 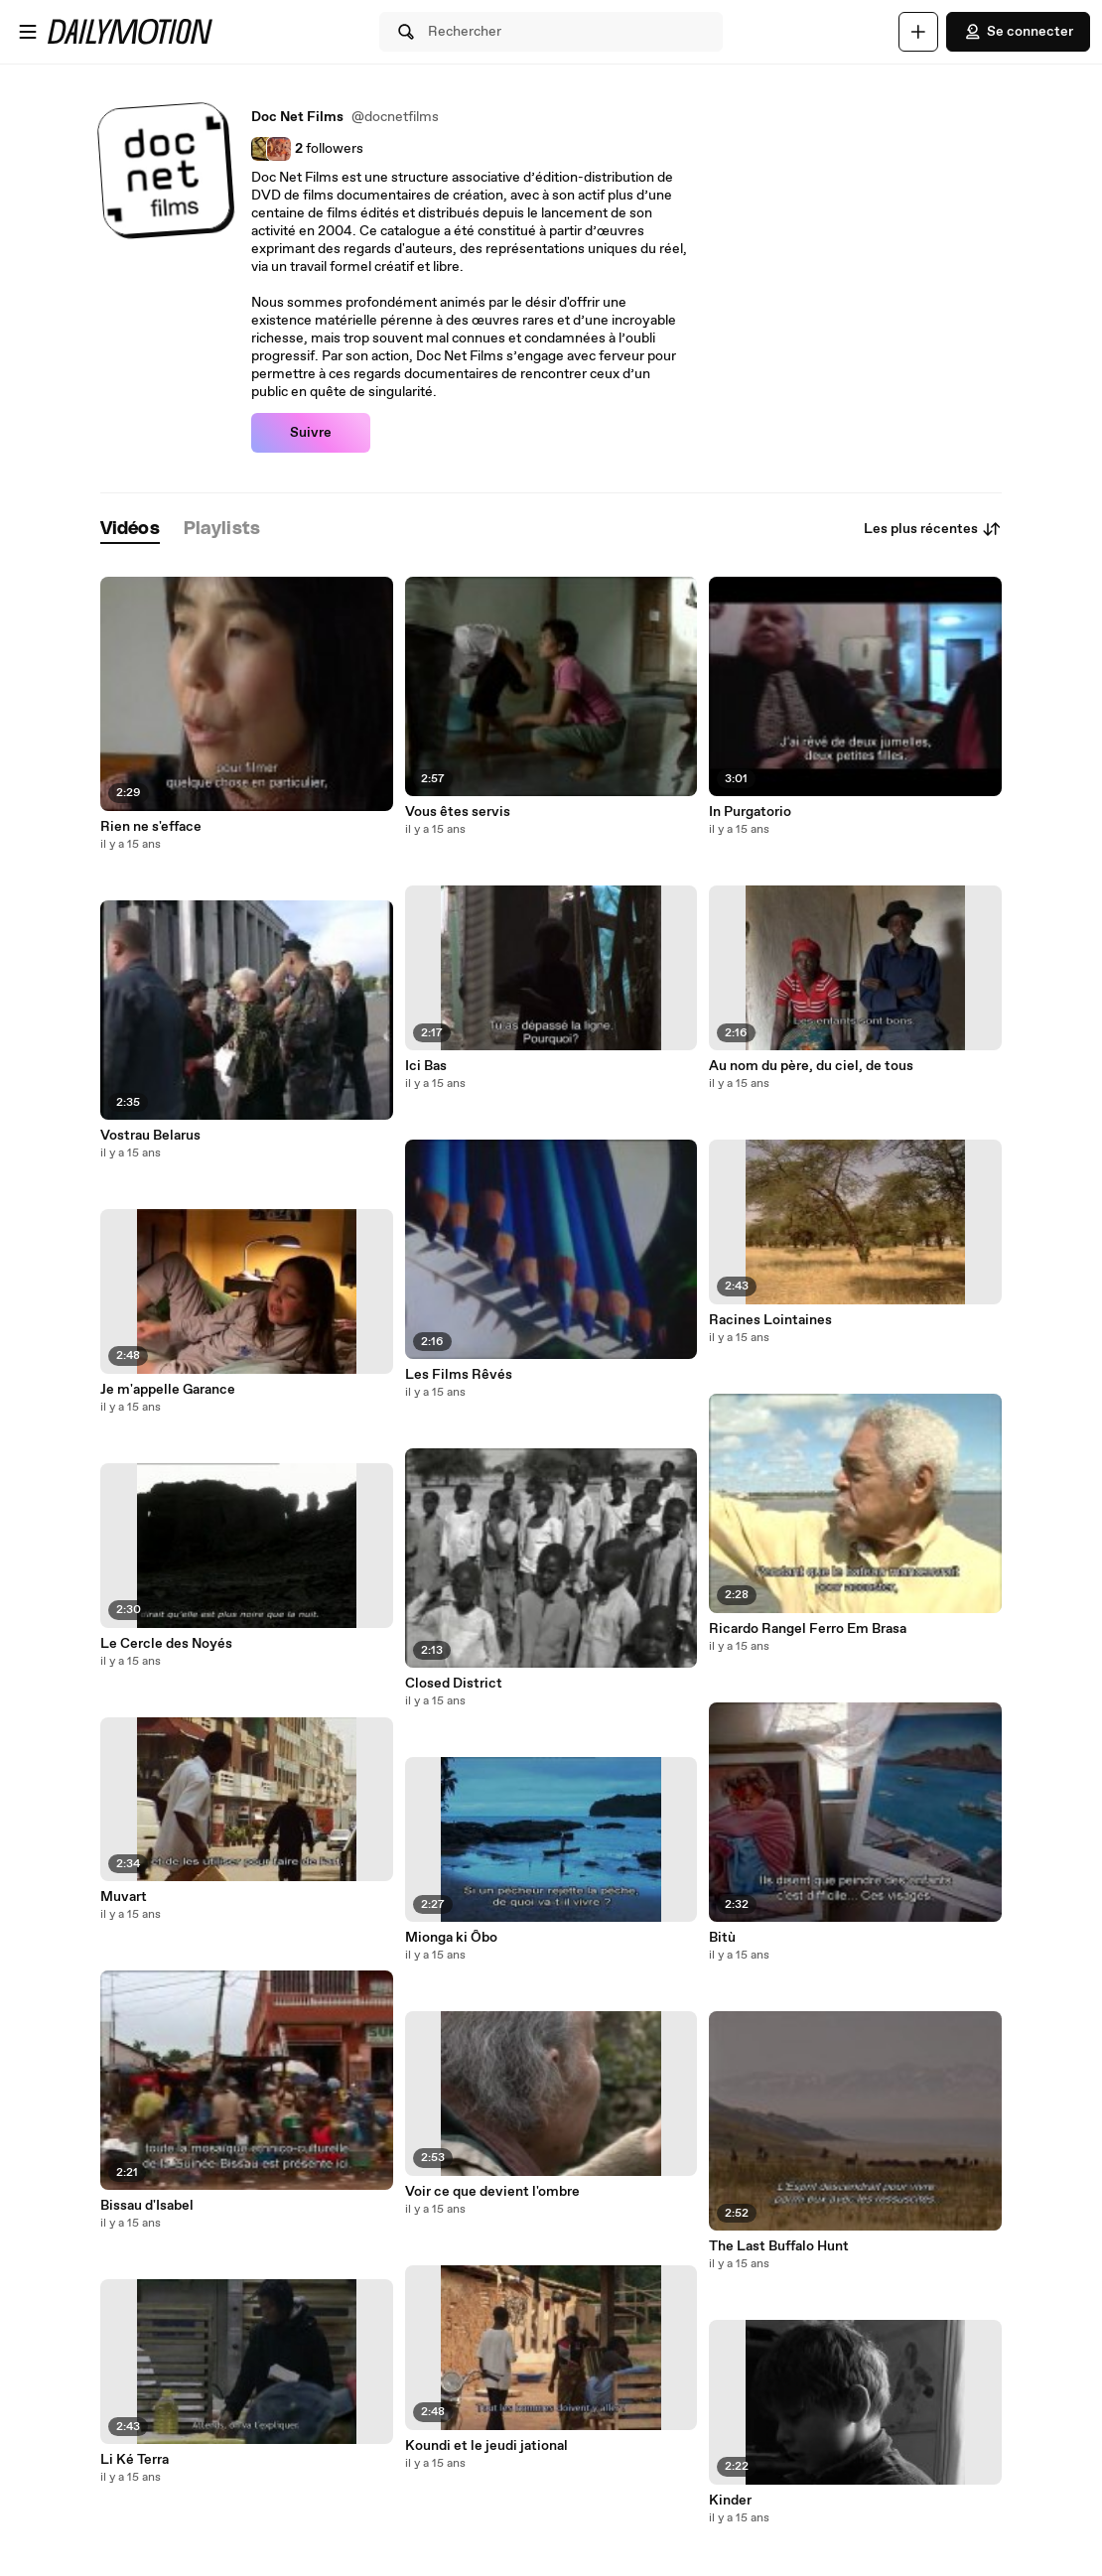 What do you see at coordinates (134, 2460) in the screenshot?
I see `Li Ké Terra` at bounding box center [134, 2460].